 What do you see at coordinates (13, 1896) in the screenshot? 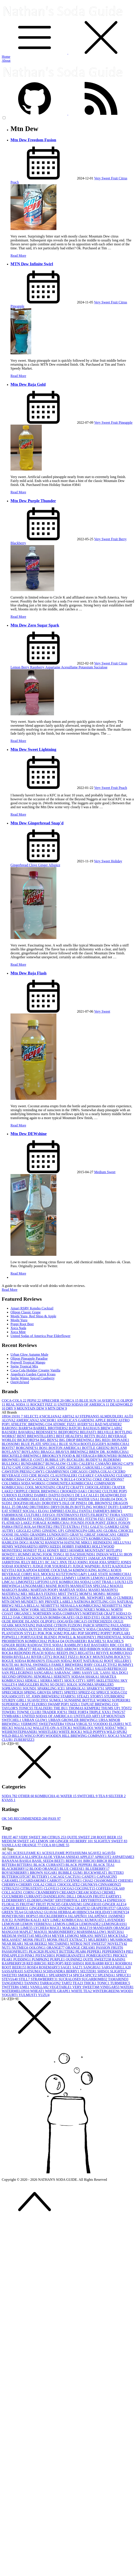
I see `CUCUMBER` at bounding box center [13, 1896].